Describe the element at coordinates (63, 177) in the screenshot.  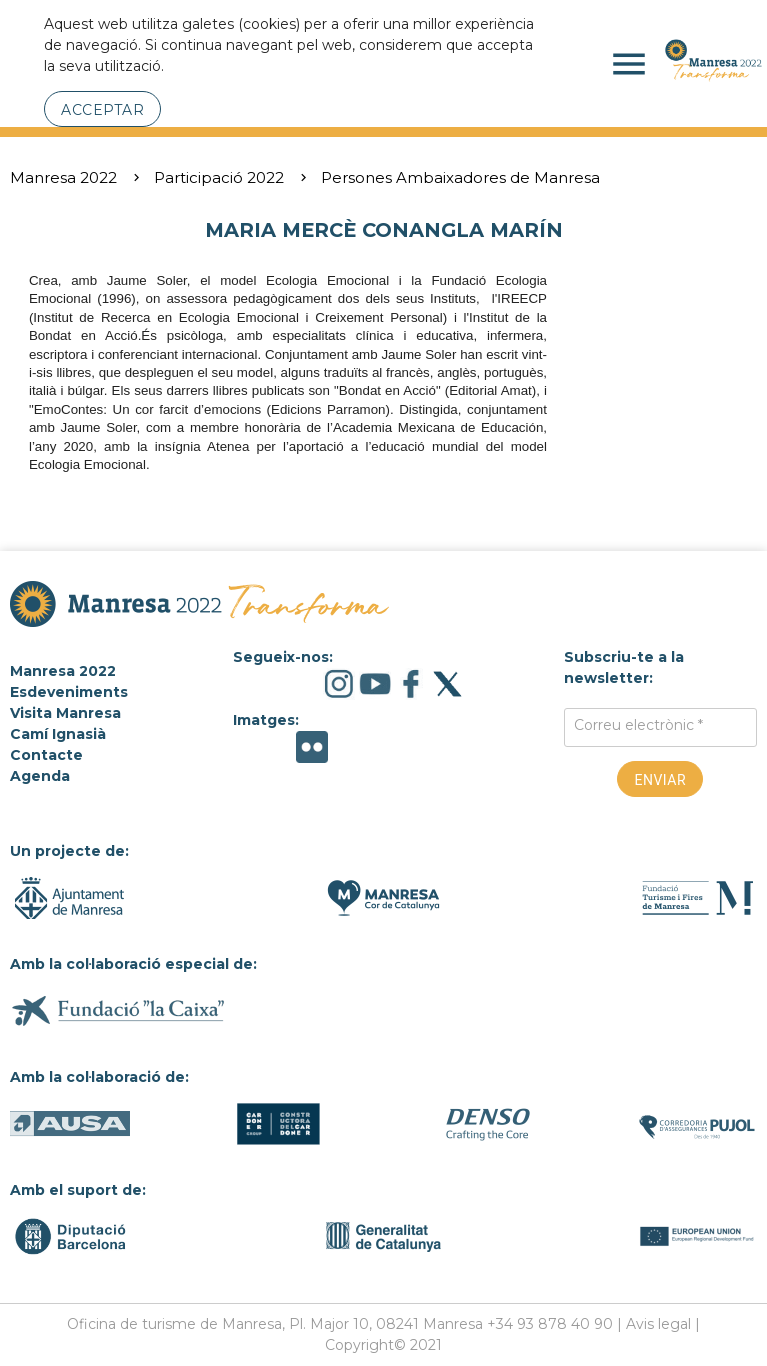
I see `Manresa 2022` at that location.